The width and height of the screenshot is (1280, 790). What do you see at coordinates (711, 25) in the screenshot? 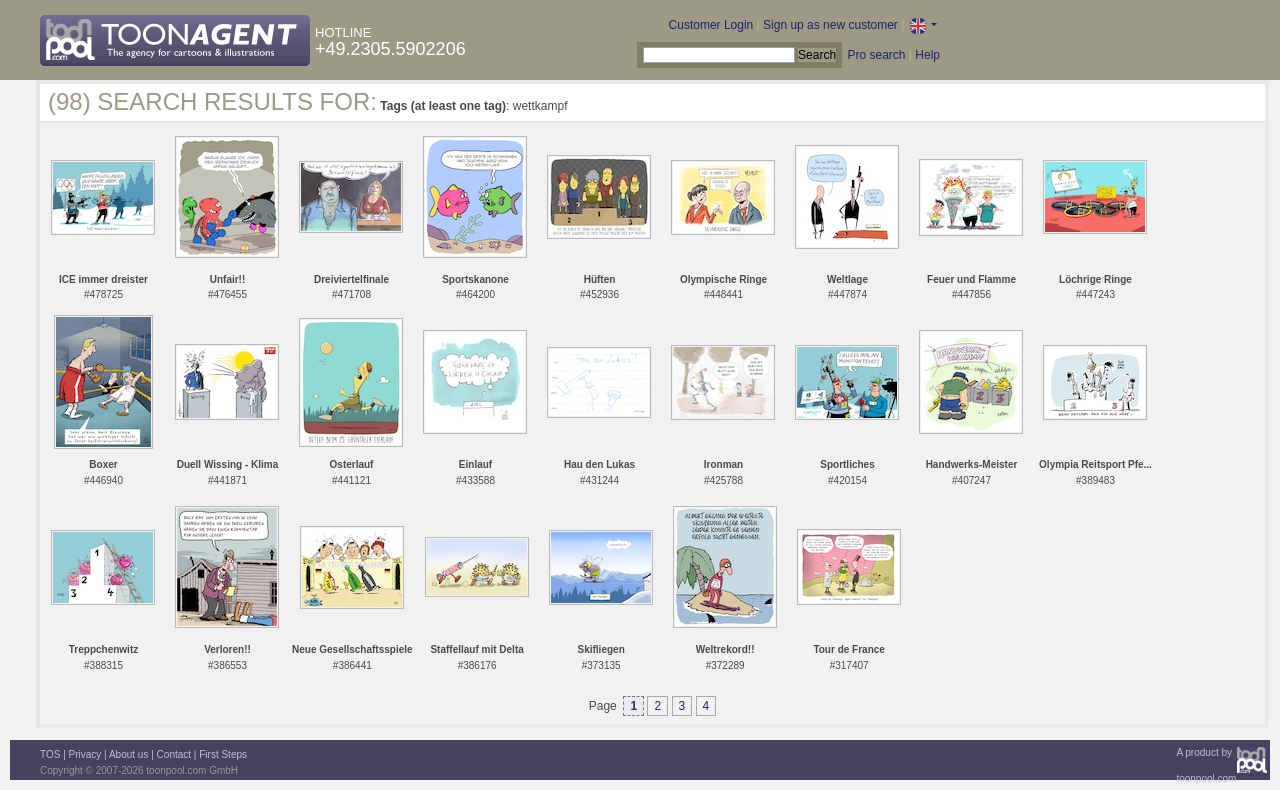
I see `Customer Login` at bounding box center [711, 25].